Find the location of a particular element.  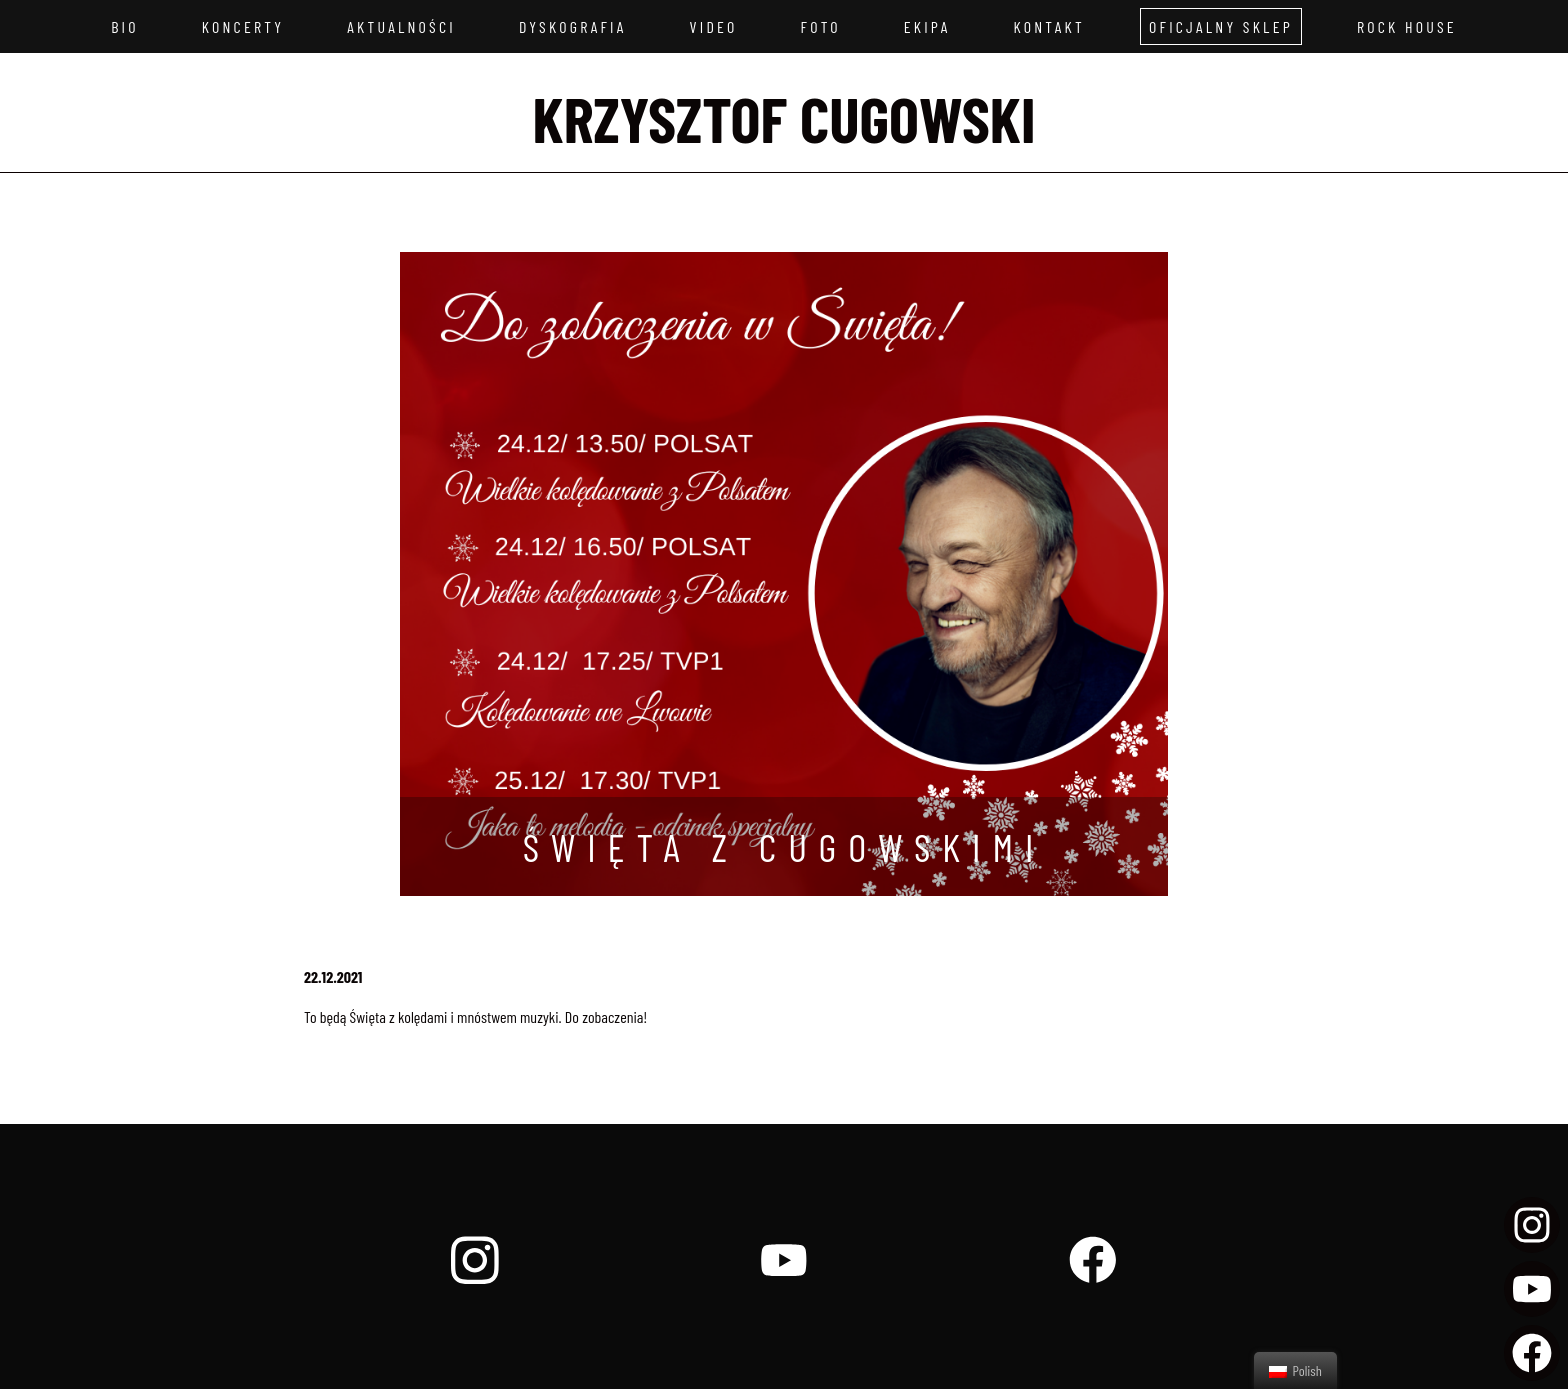

Aktualności is located at coordinates (401, 26).